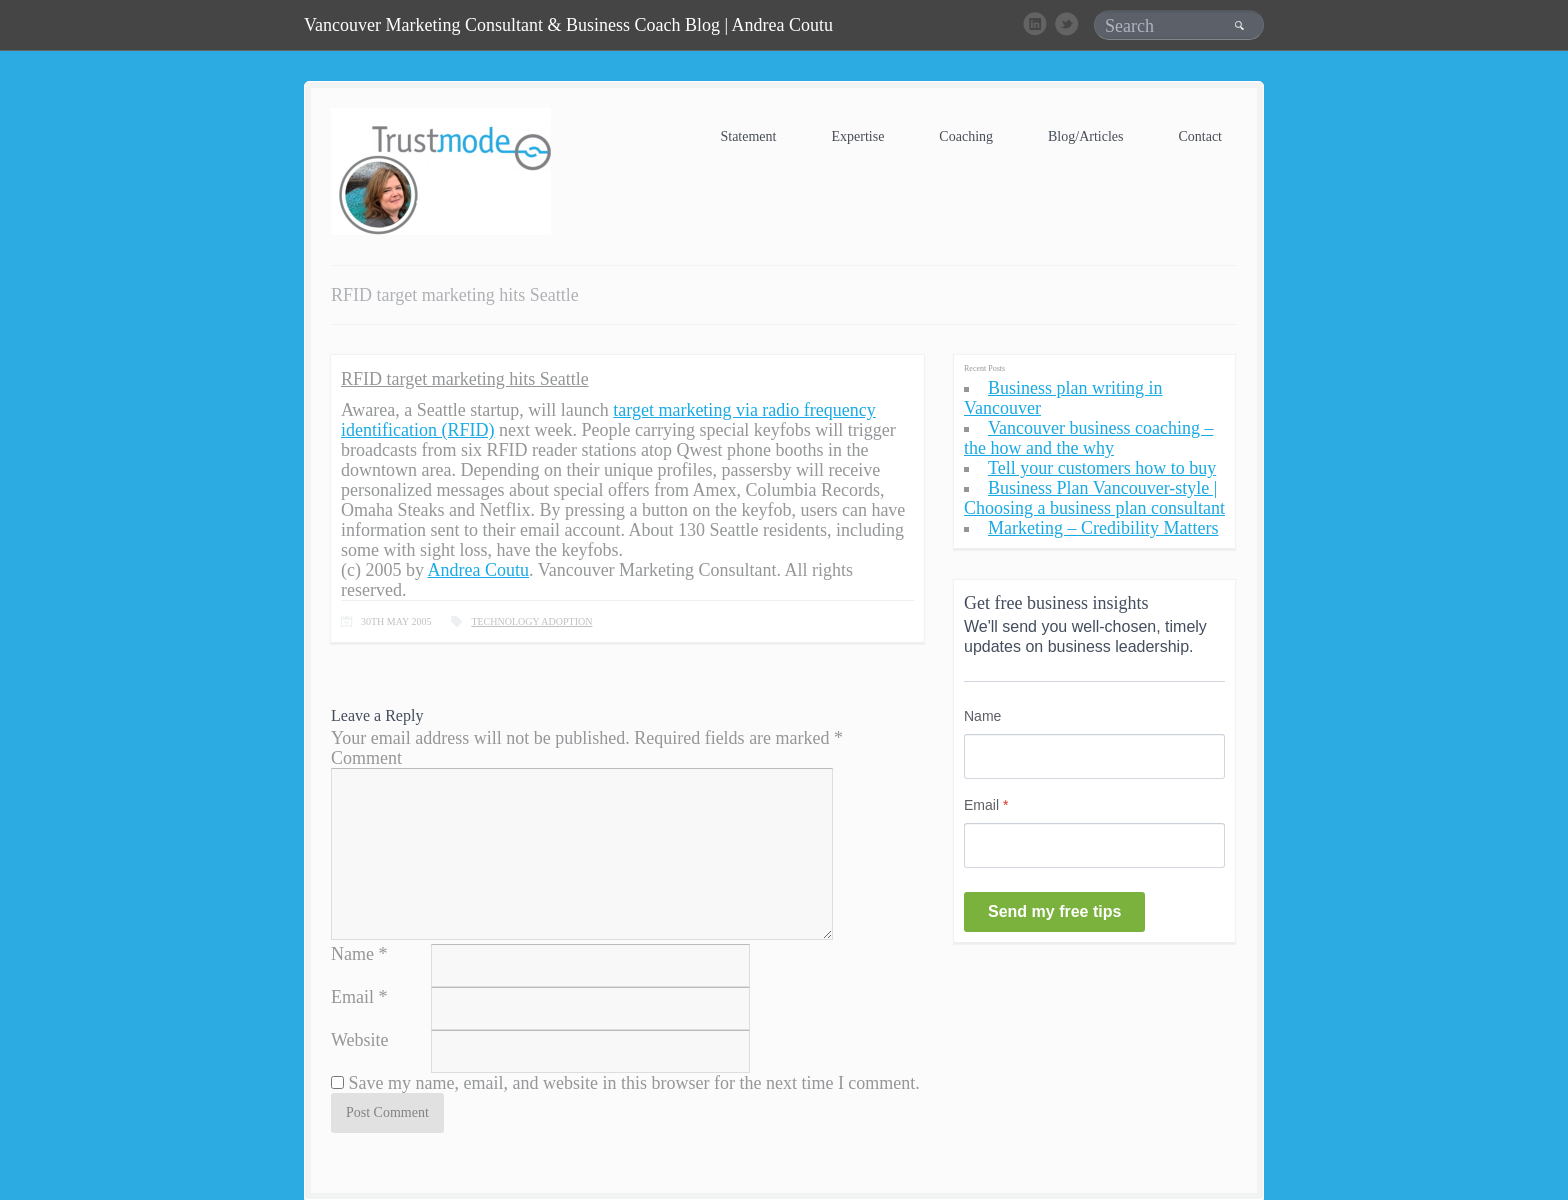 Image resolution: width=1568 pixels, height=1200 pixels. What do you see at coordinates (1103, 528) in the screenshot?
I see `Marketing – Credibility Matters` at bounding box center [1103, 528].